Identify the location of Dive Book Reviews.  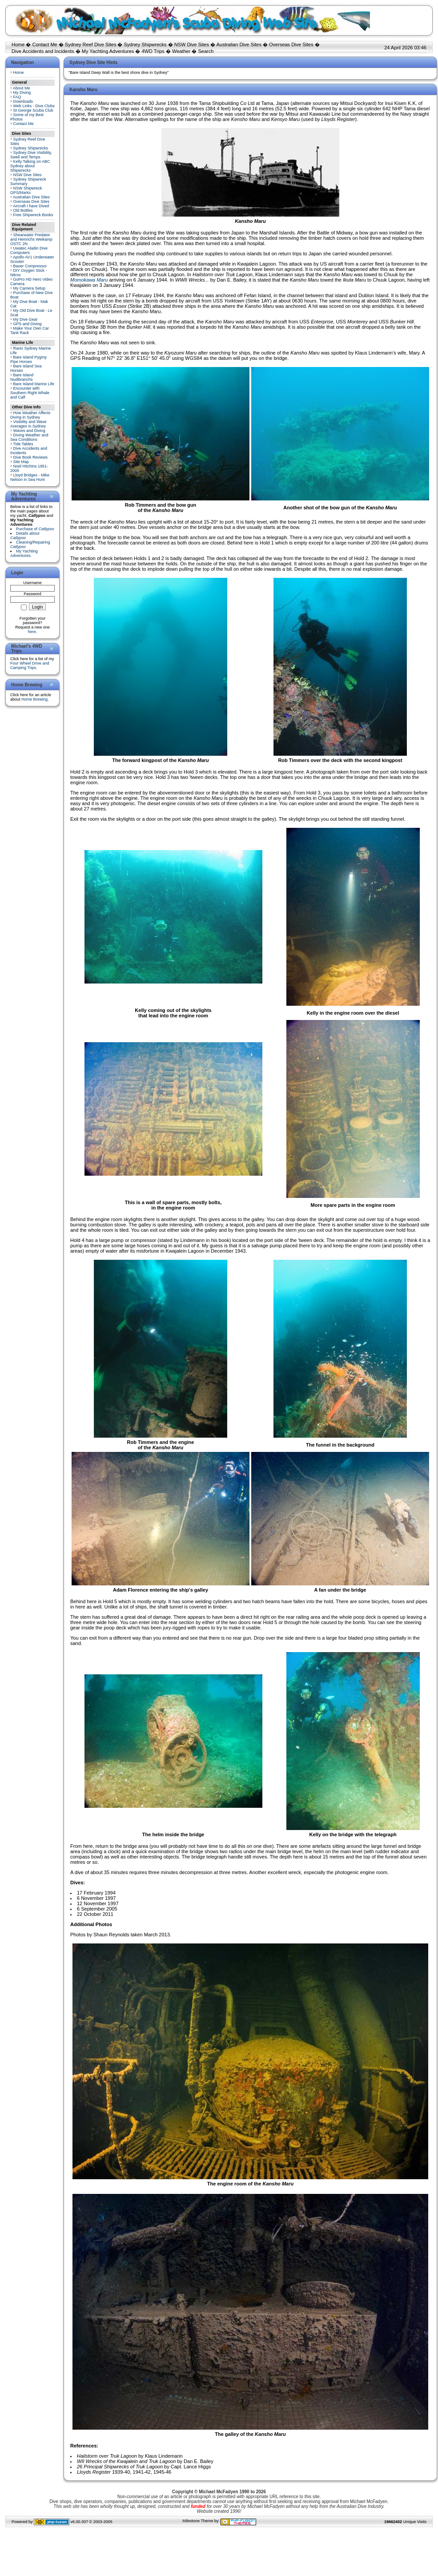
(30, 457).